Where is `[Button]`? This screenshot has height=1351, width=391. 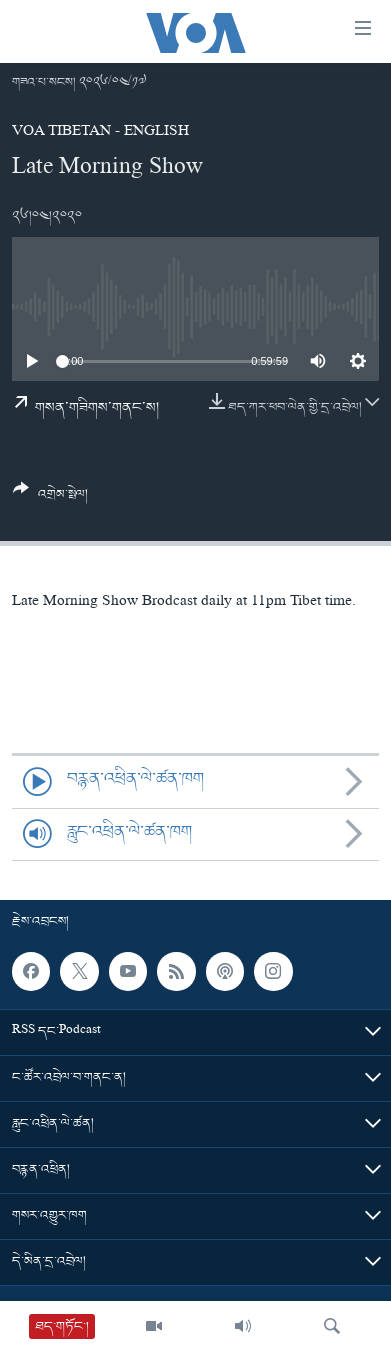
[Button] is located at coordinates (50, 499).